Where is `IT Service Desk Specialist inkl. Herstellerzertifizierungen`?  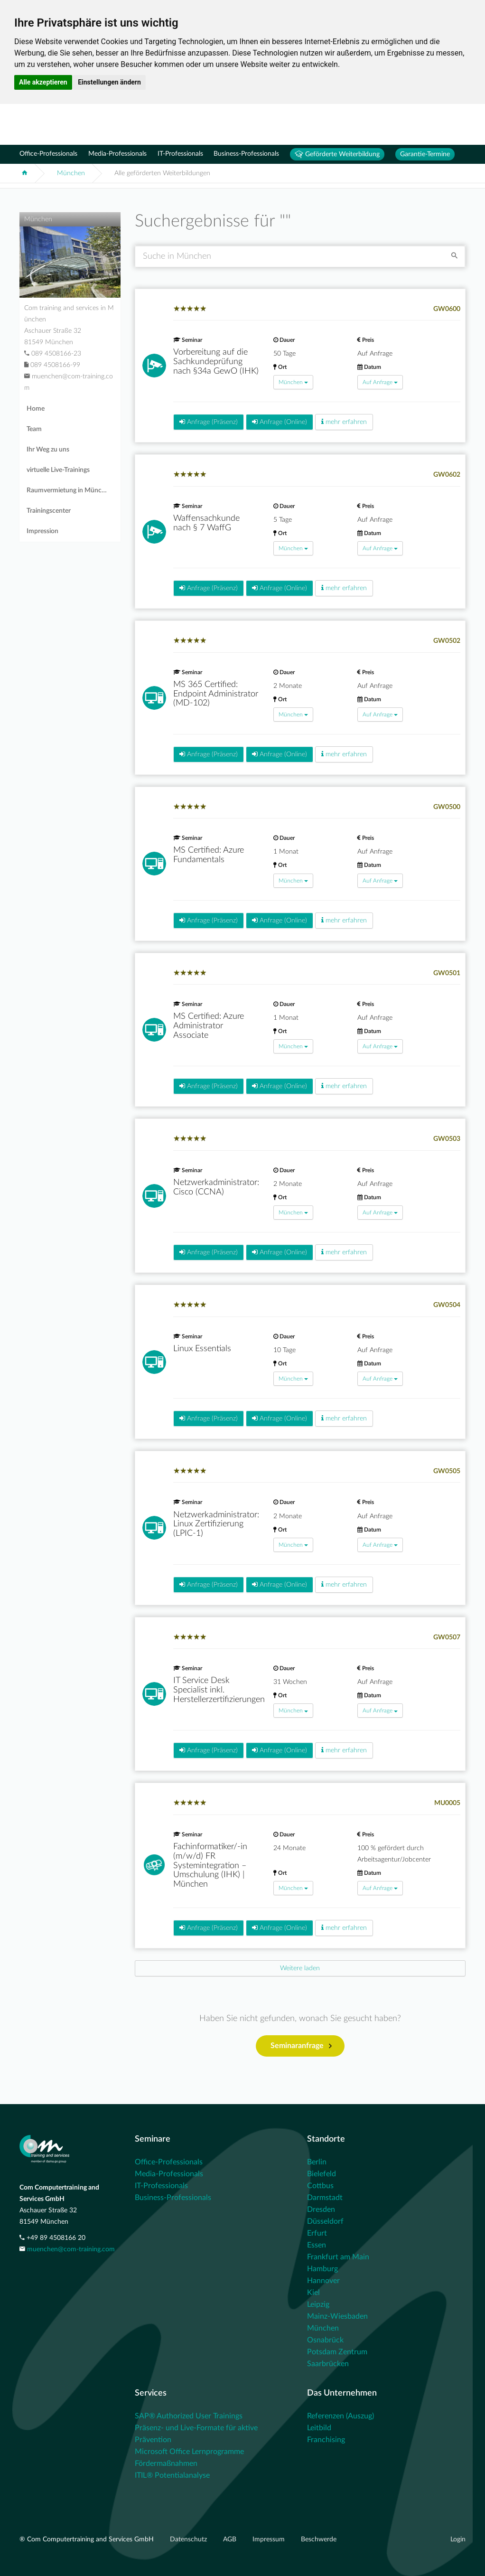 IT Service Desk Specialist inkl. Herstellerzertifizierungen is located at coordinates (219, 1690).